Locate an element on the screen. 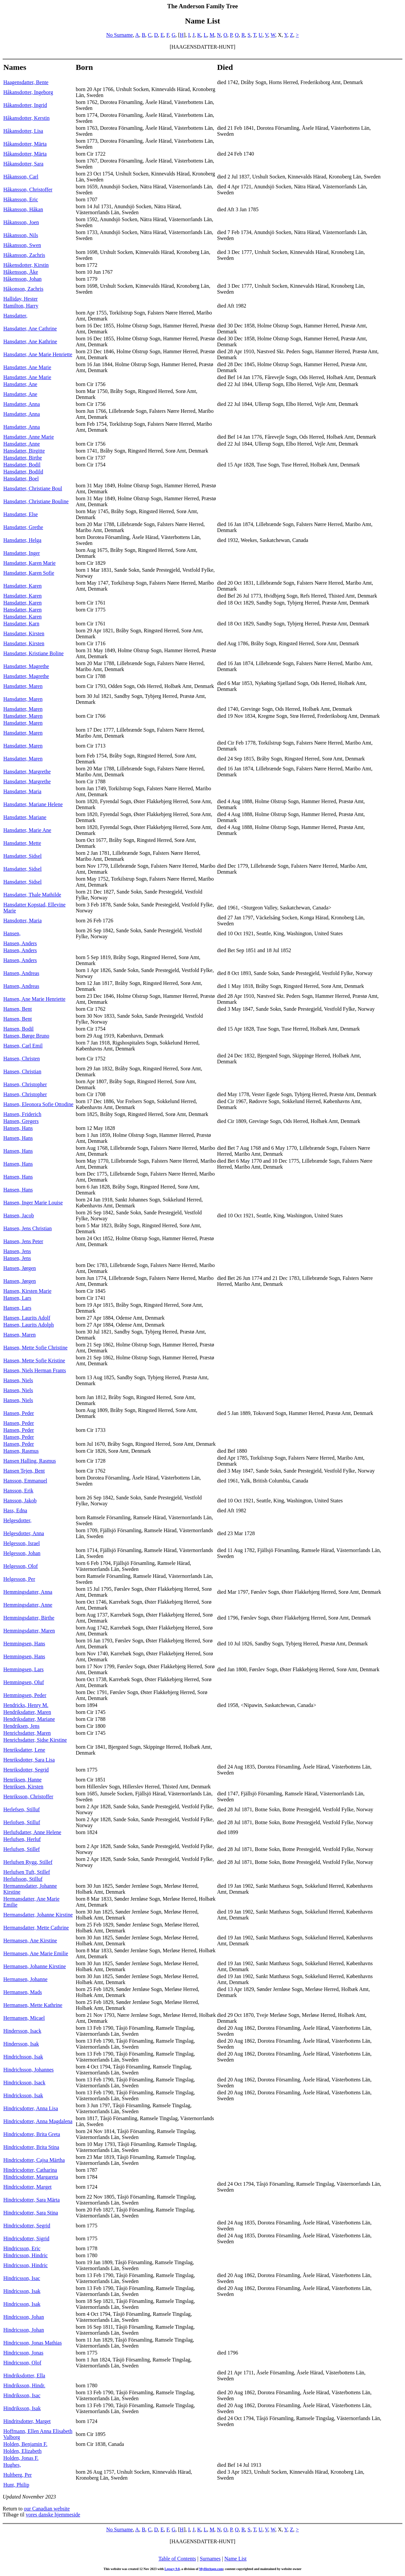 This screenshot has width=405, height=2576. Hansdatter, Anne is located at coordinates (21, 444).